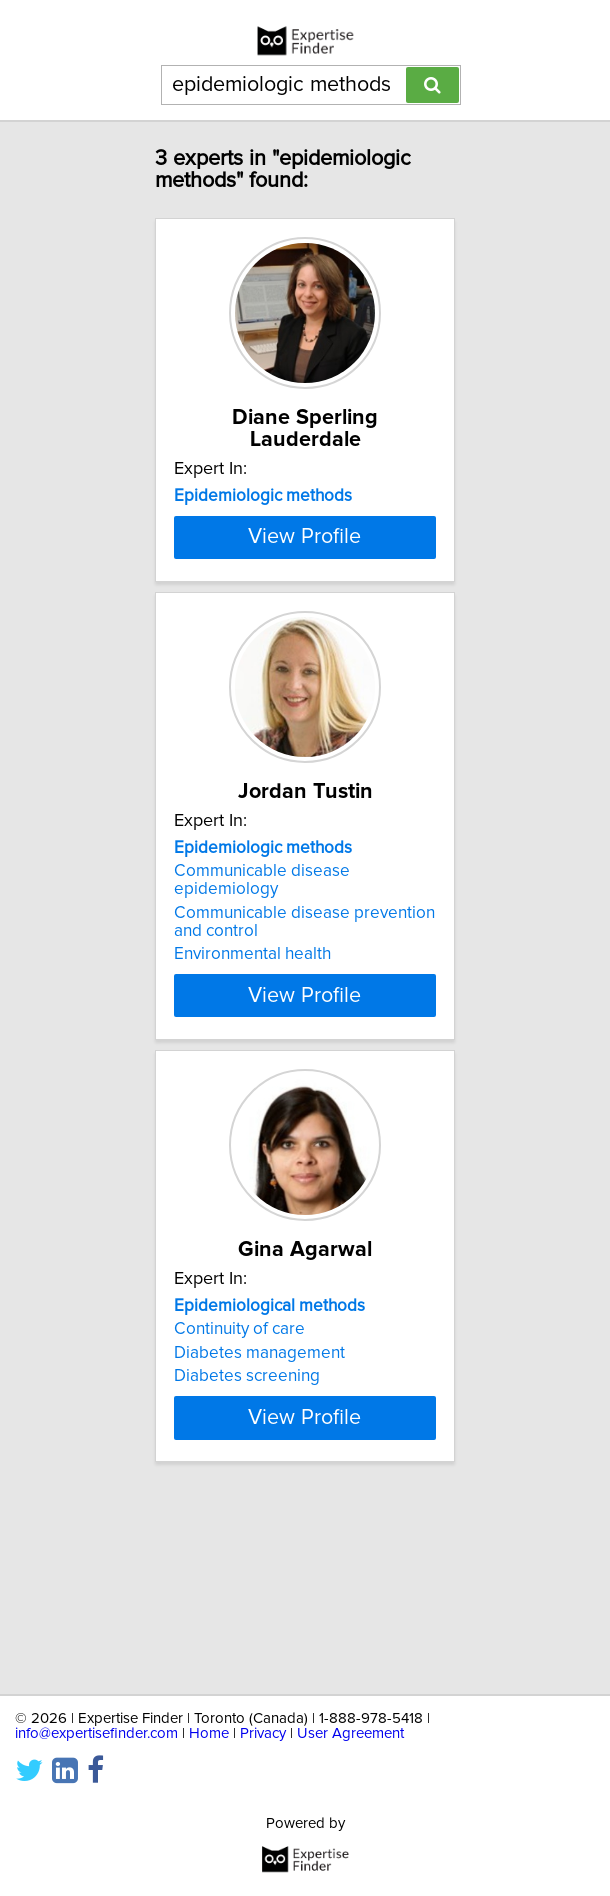 The height and width of the screenshot is (1896, 610). What do you see at coordinates (252, 1082) in the screenshot?
I see `Environmental health` at bounding box center [252, 1082].